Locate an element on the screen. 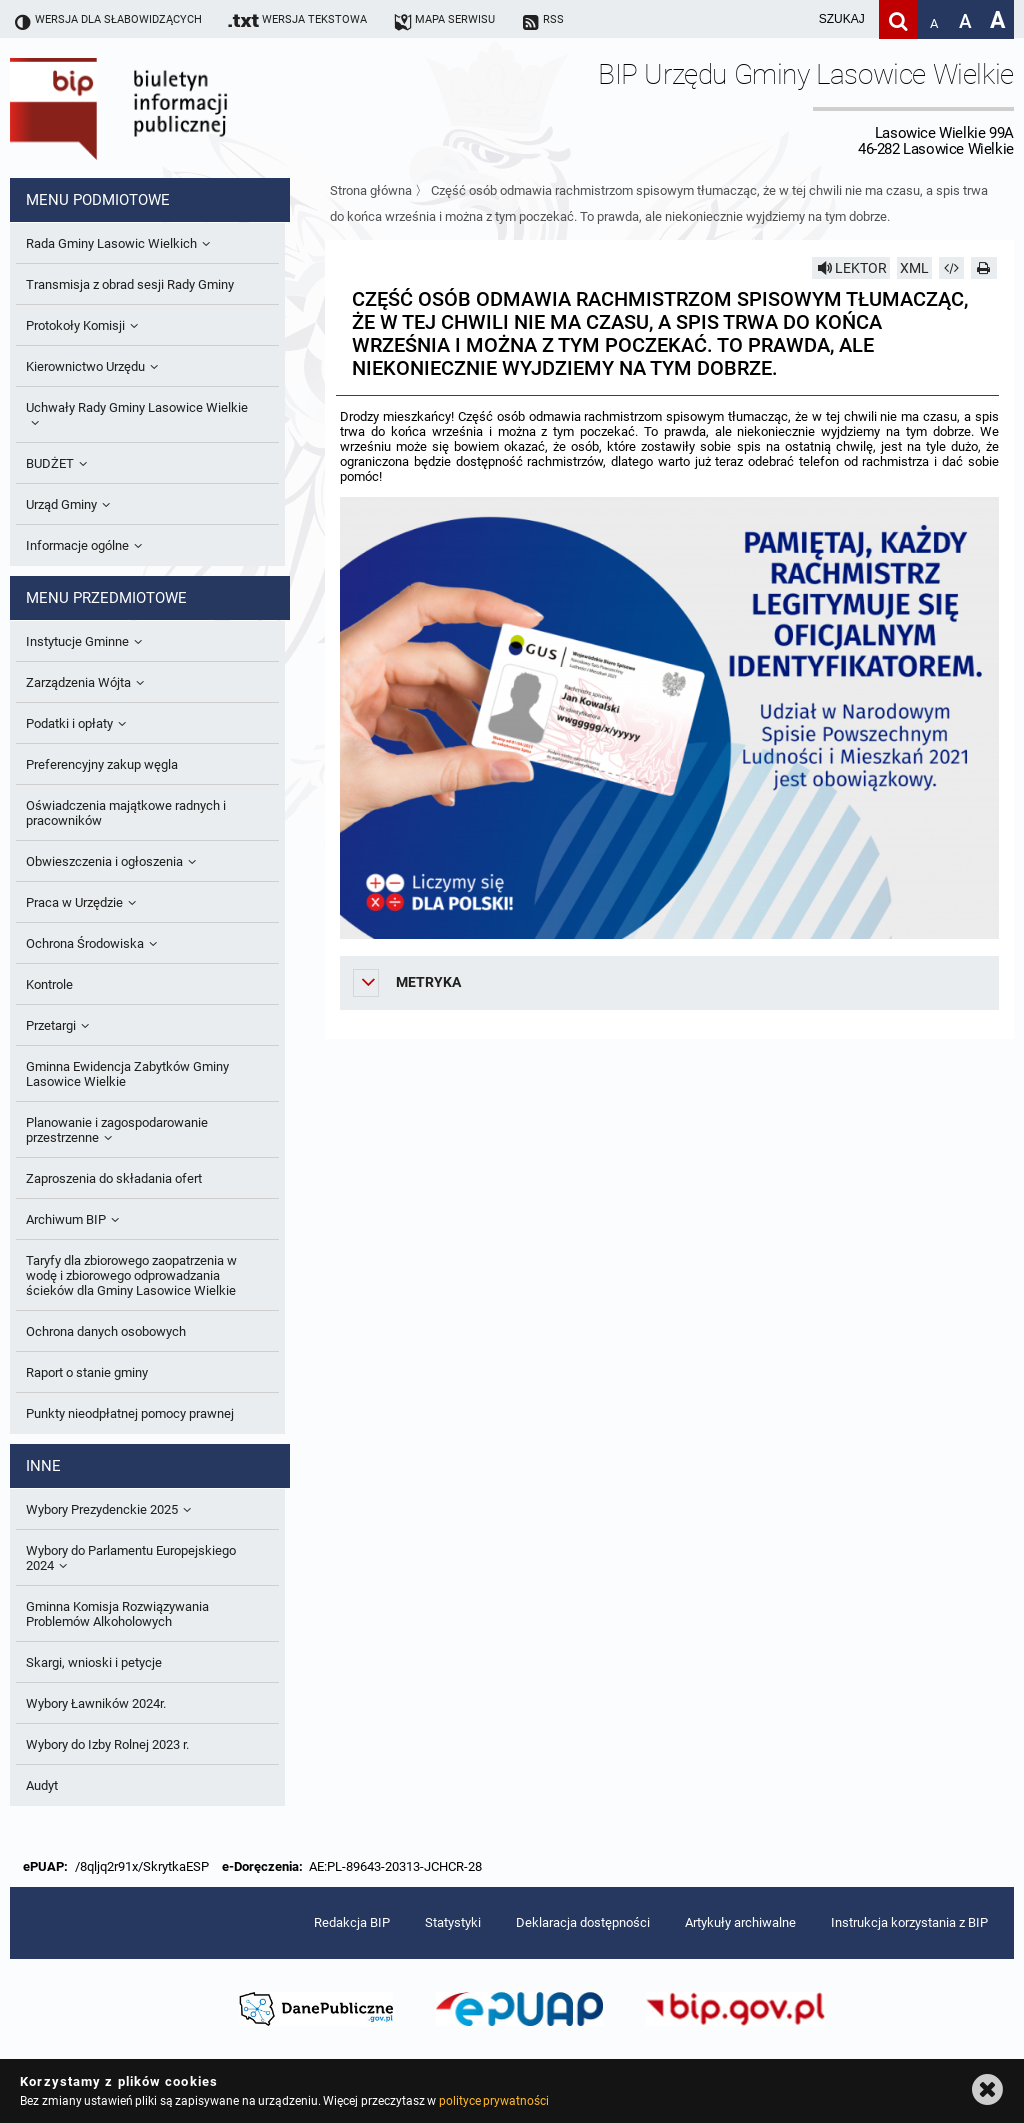 This screenshot has width=1024, height=2123. Statystyki is located at coordinates (453, 1922).